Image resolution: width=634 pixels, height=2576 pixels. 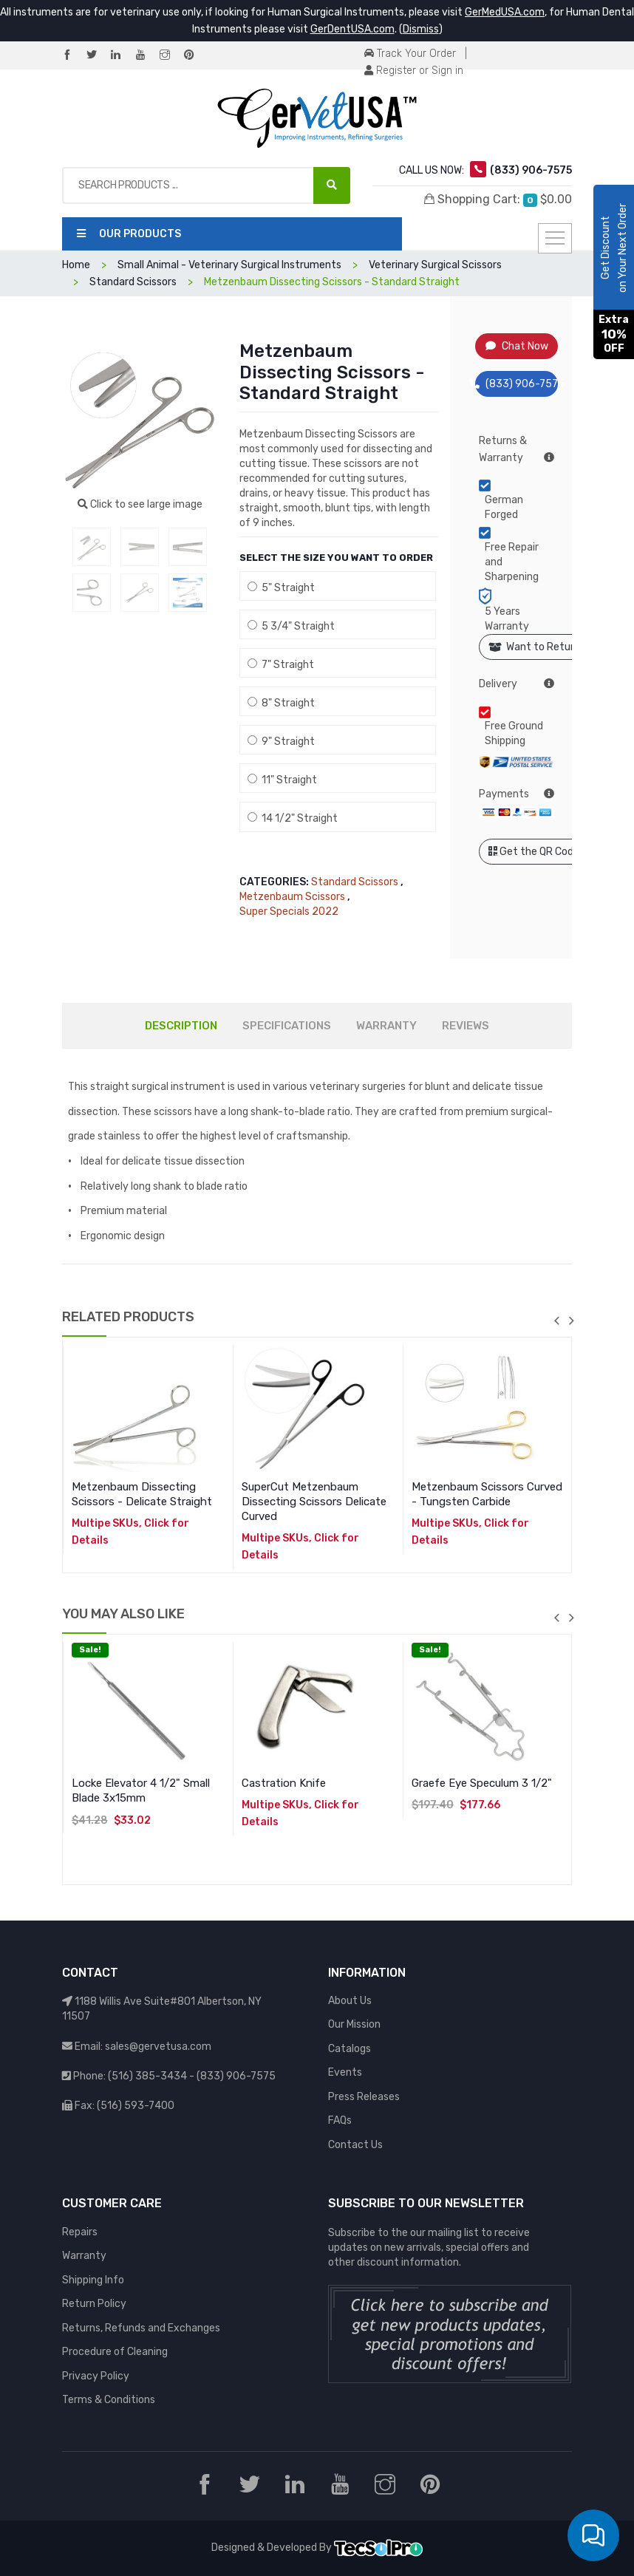 What do you see at coordinates (288, 911) in the screenshot?
I see `Super Specials 2022` at bounding box center [288, 911].